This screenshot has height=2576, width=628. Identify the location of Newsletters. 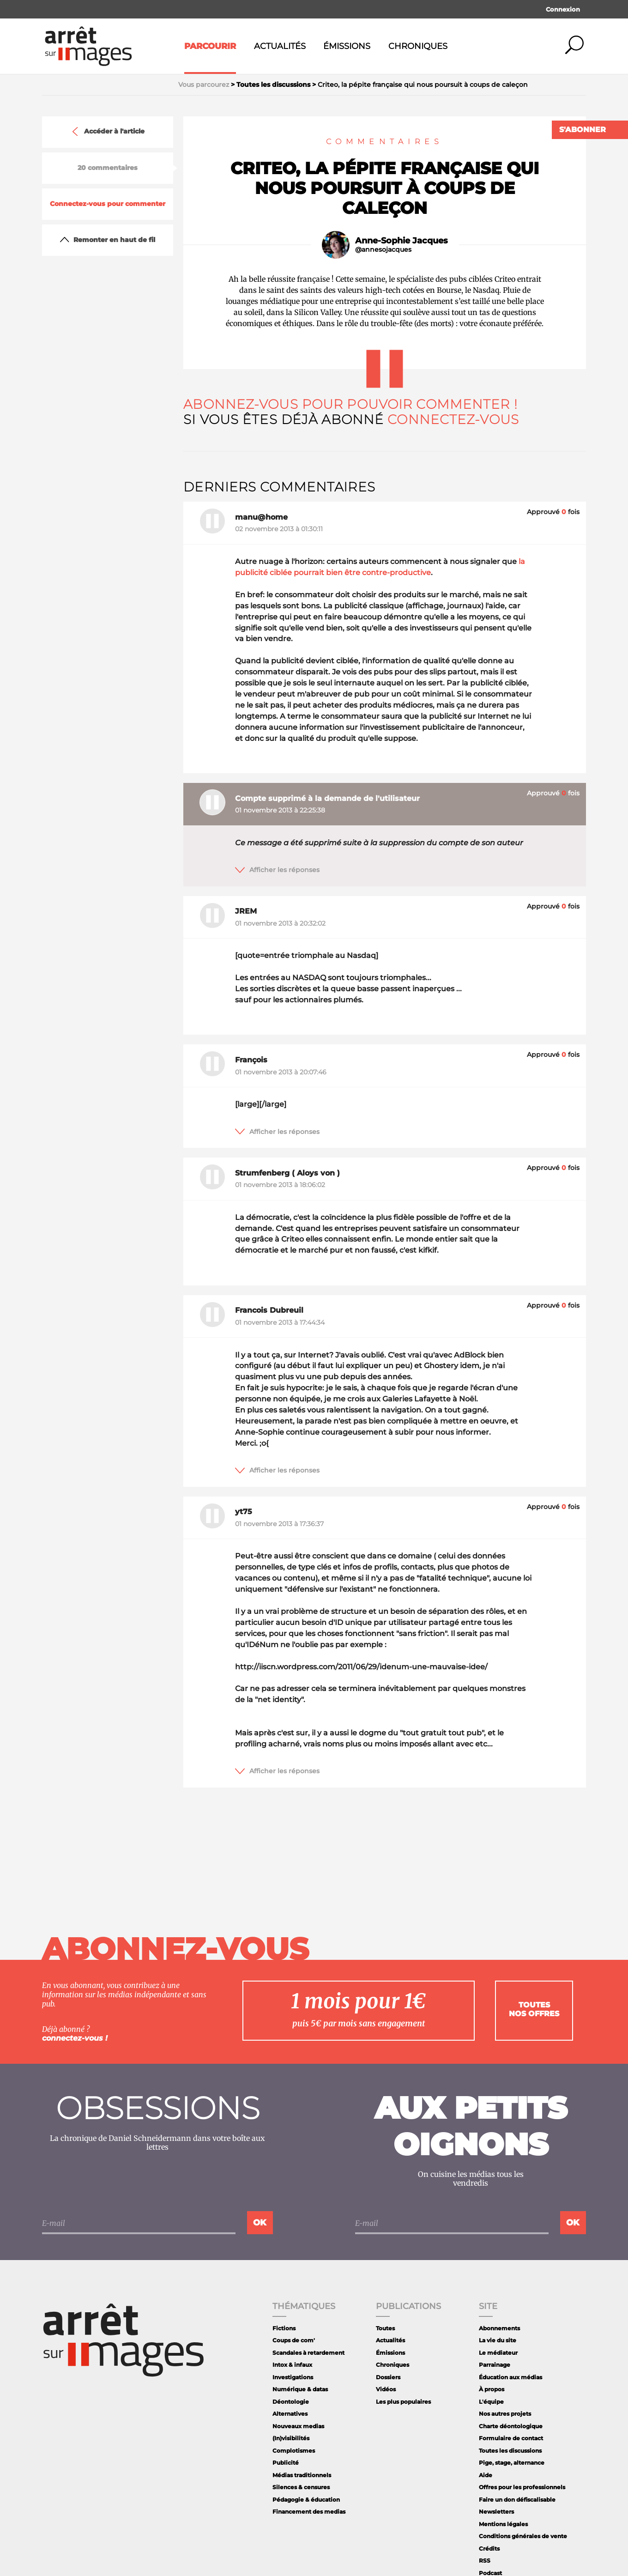
(496, 2511).